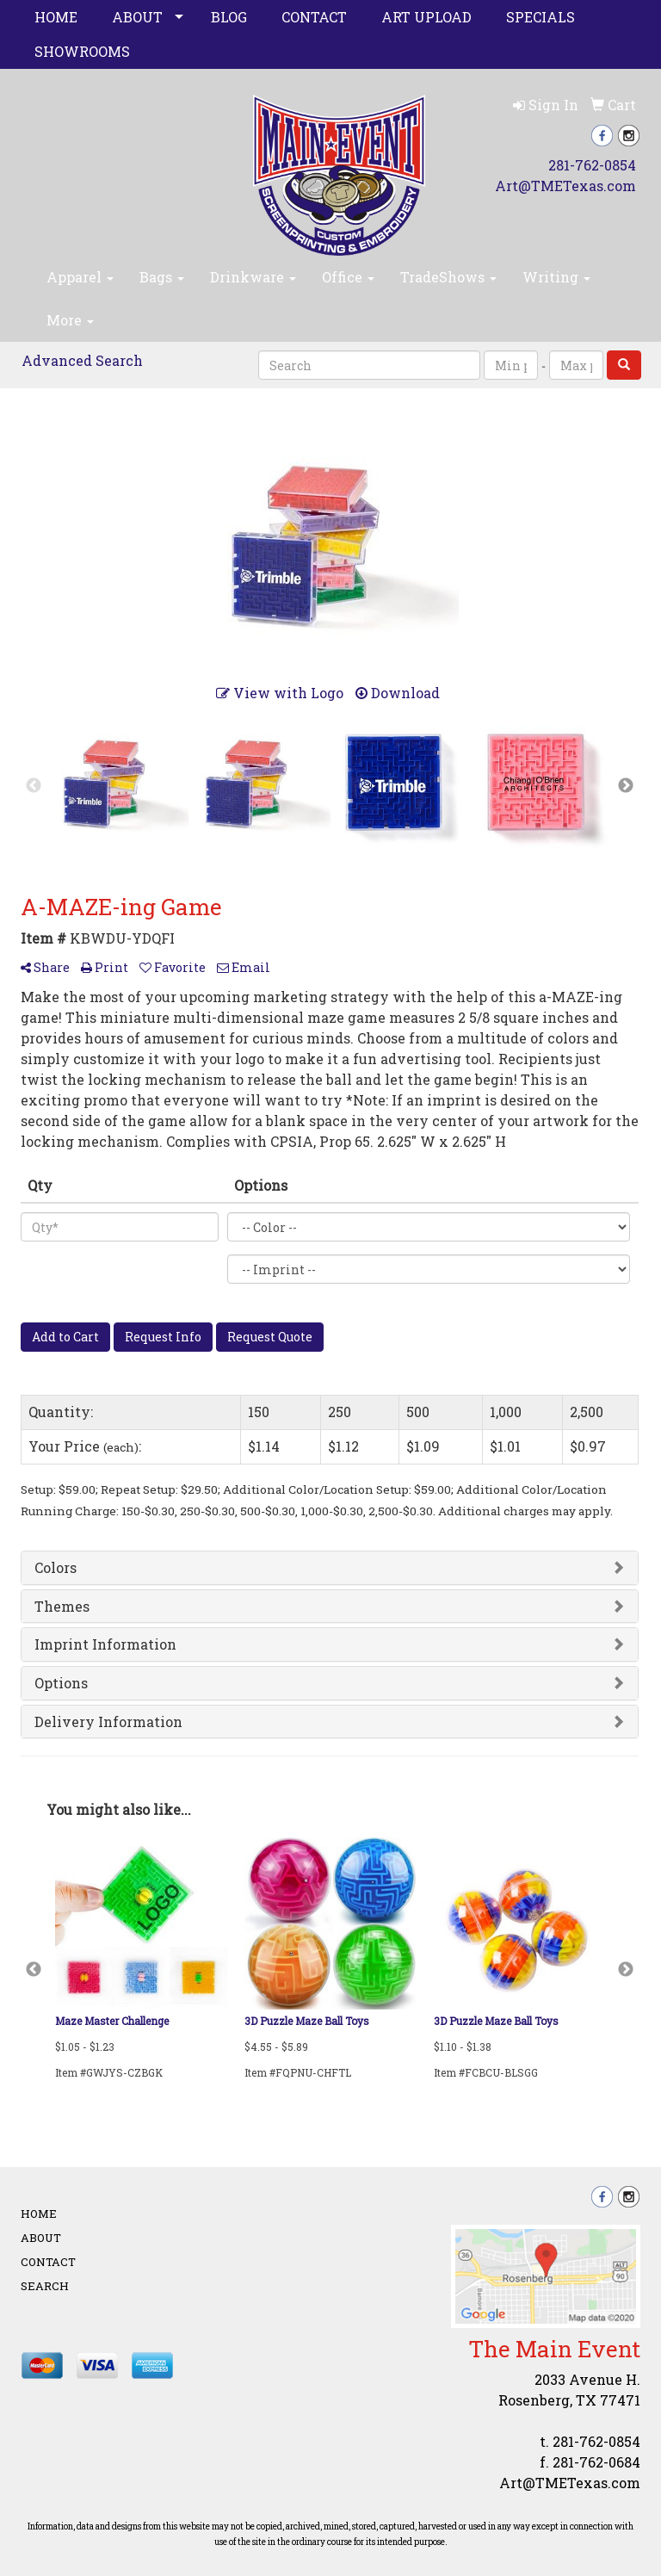 This screenshot has height=2576, width=661. What do you see at coordinates (448, 277) in the screenshot?
I see `TradeShows` at bounding box center [448, 277].